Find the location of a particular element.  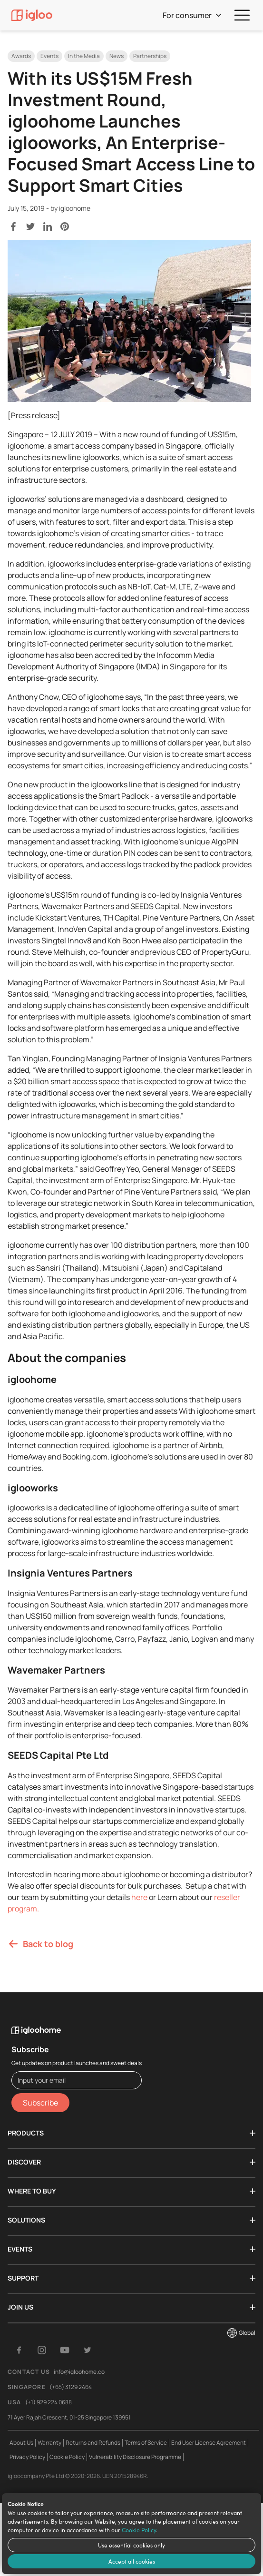

Returns and Refunds is located at coordinates (93, 2443).